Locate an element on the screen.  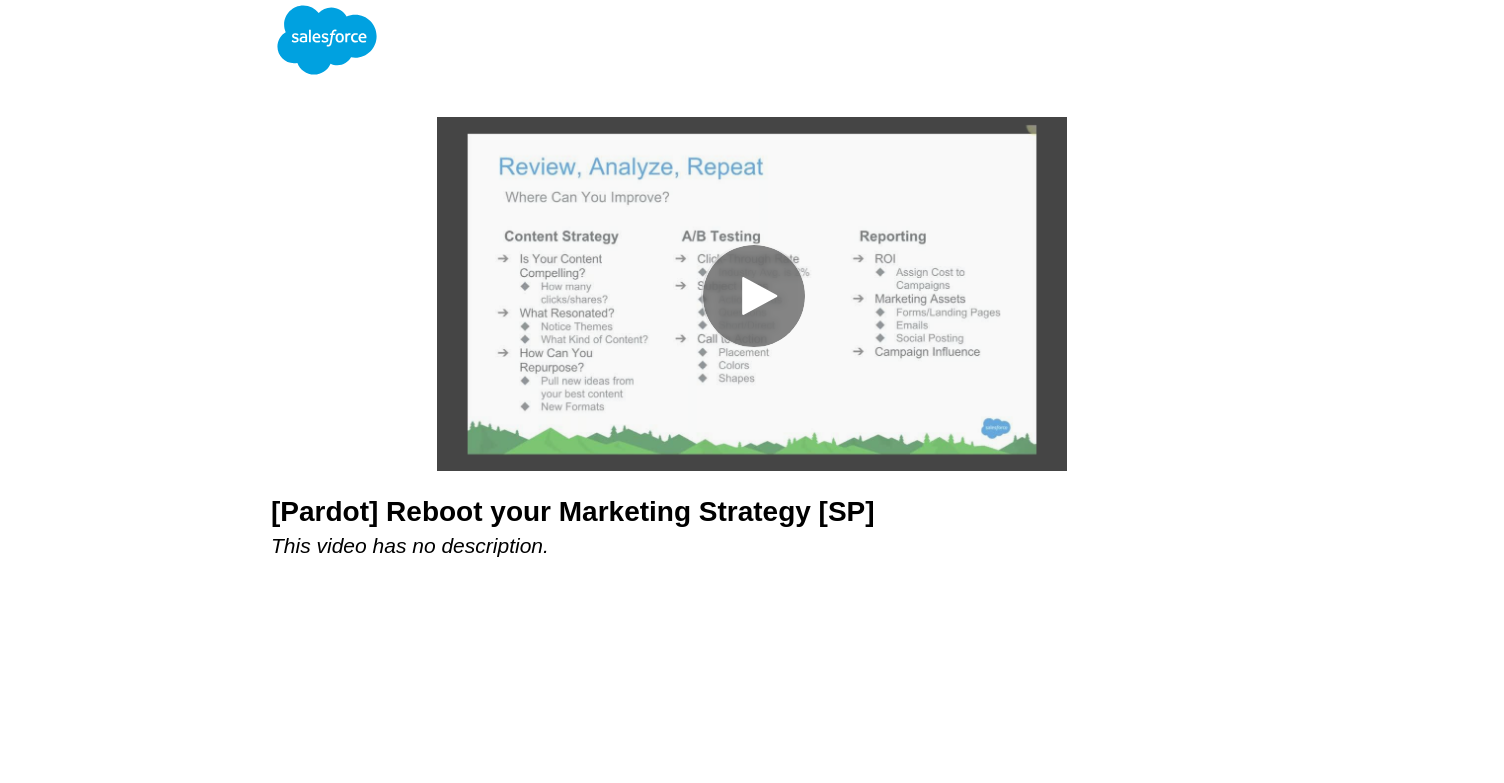
[Video] is located at coordinates (752, 294).